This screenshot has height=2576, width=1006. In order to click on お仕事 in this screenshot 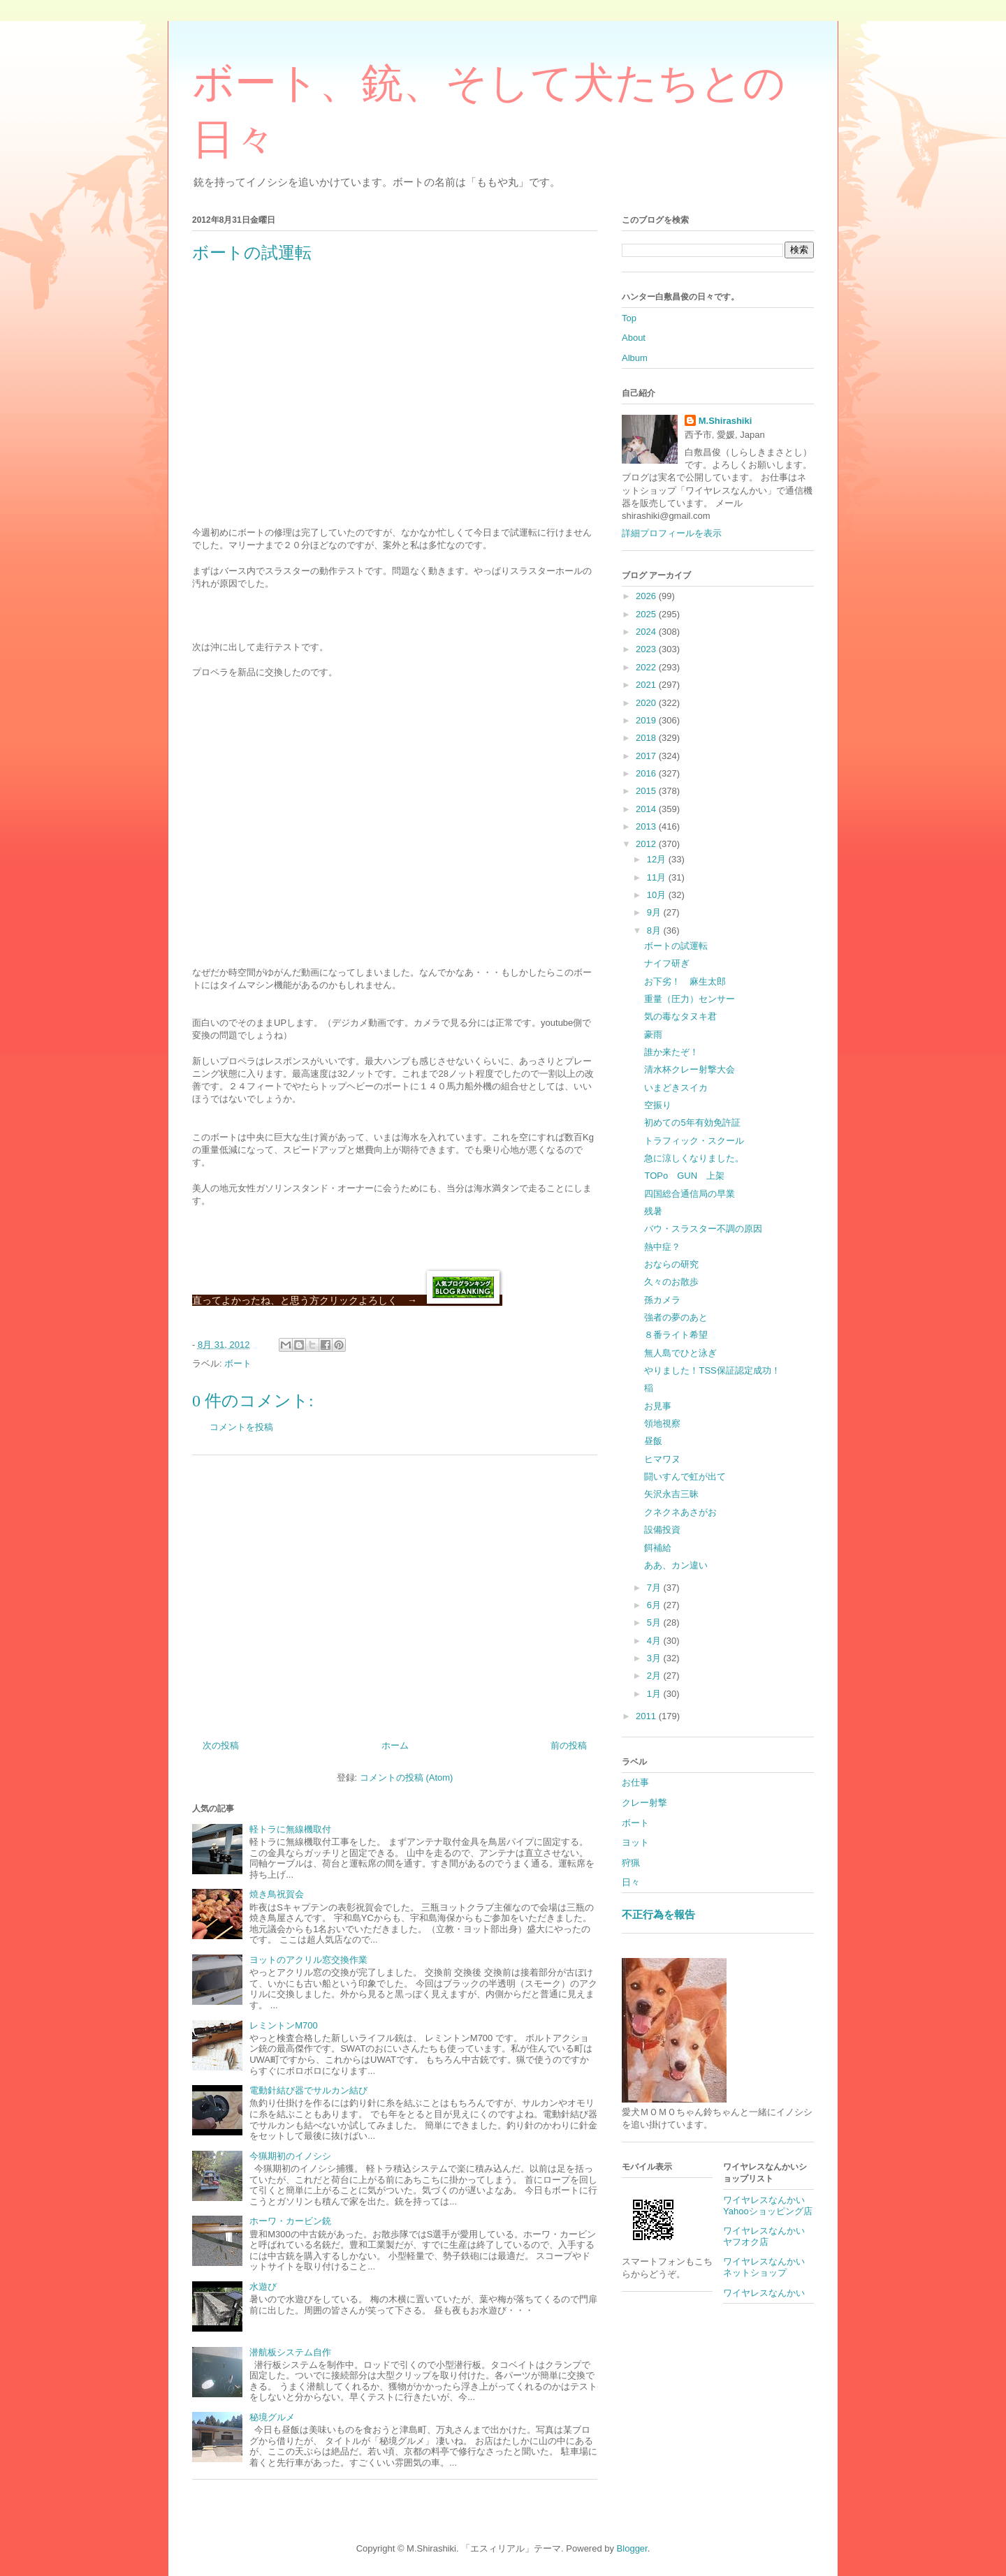, I will do `click(635, 1782)`.